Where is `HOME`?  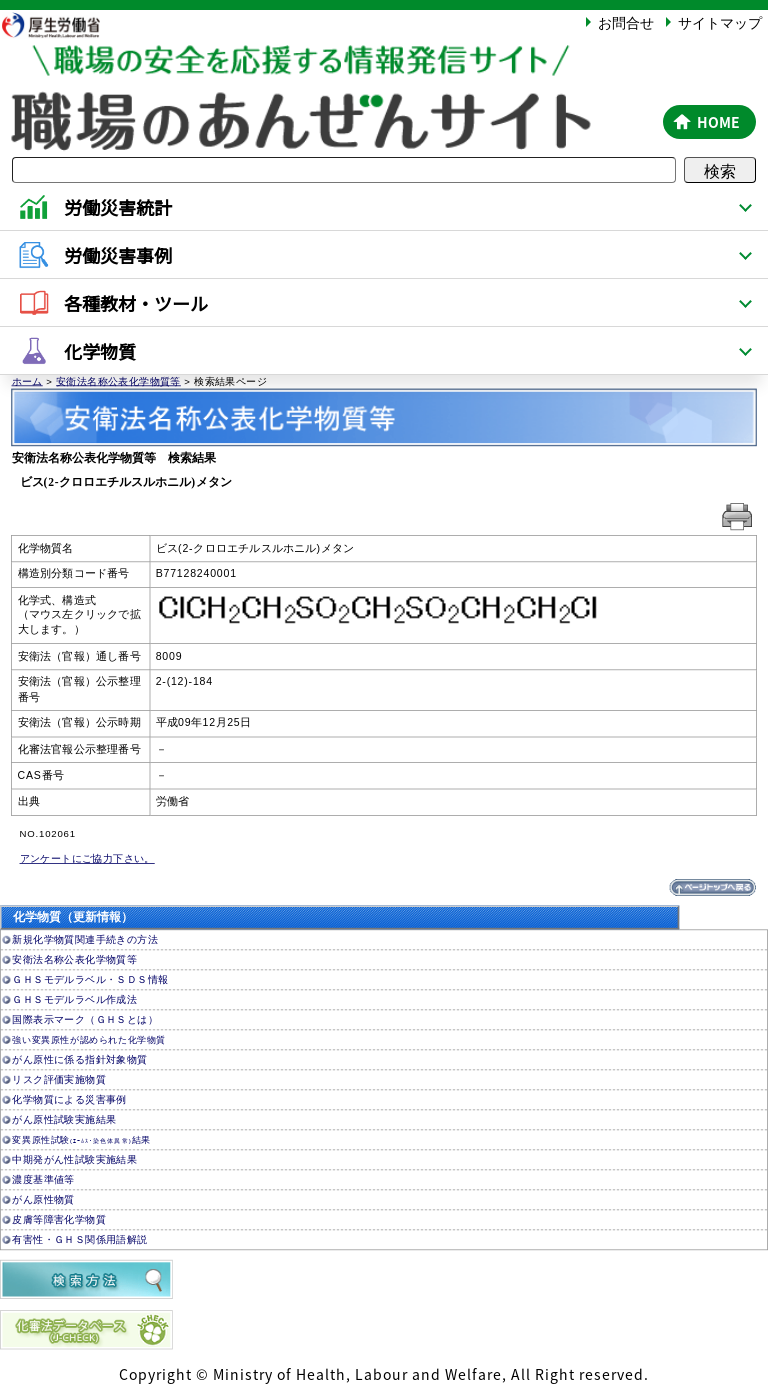 HOME is located at coordinates (718, 122).